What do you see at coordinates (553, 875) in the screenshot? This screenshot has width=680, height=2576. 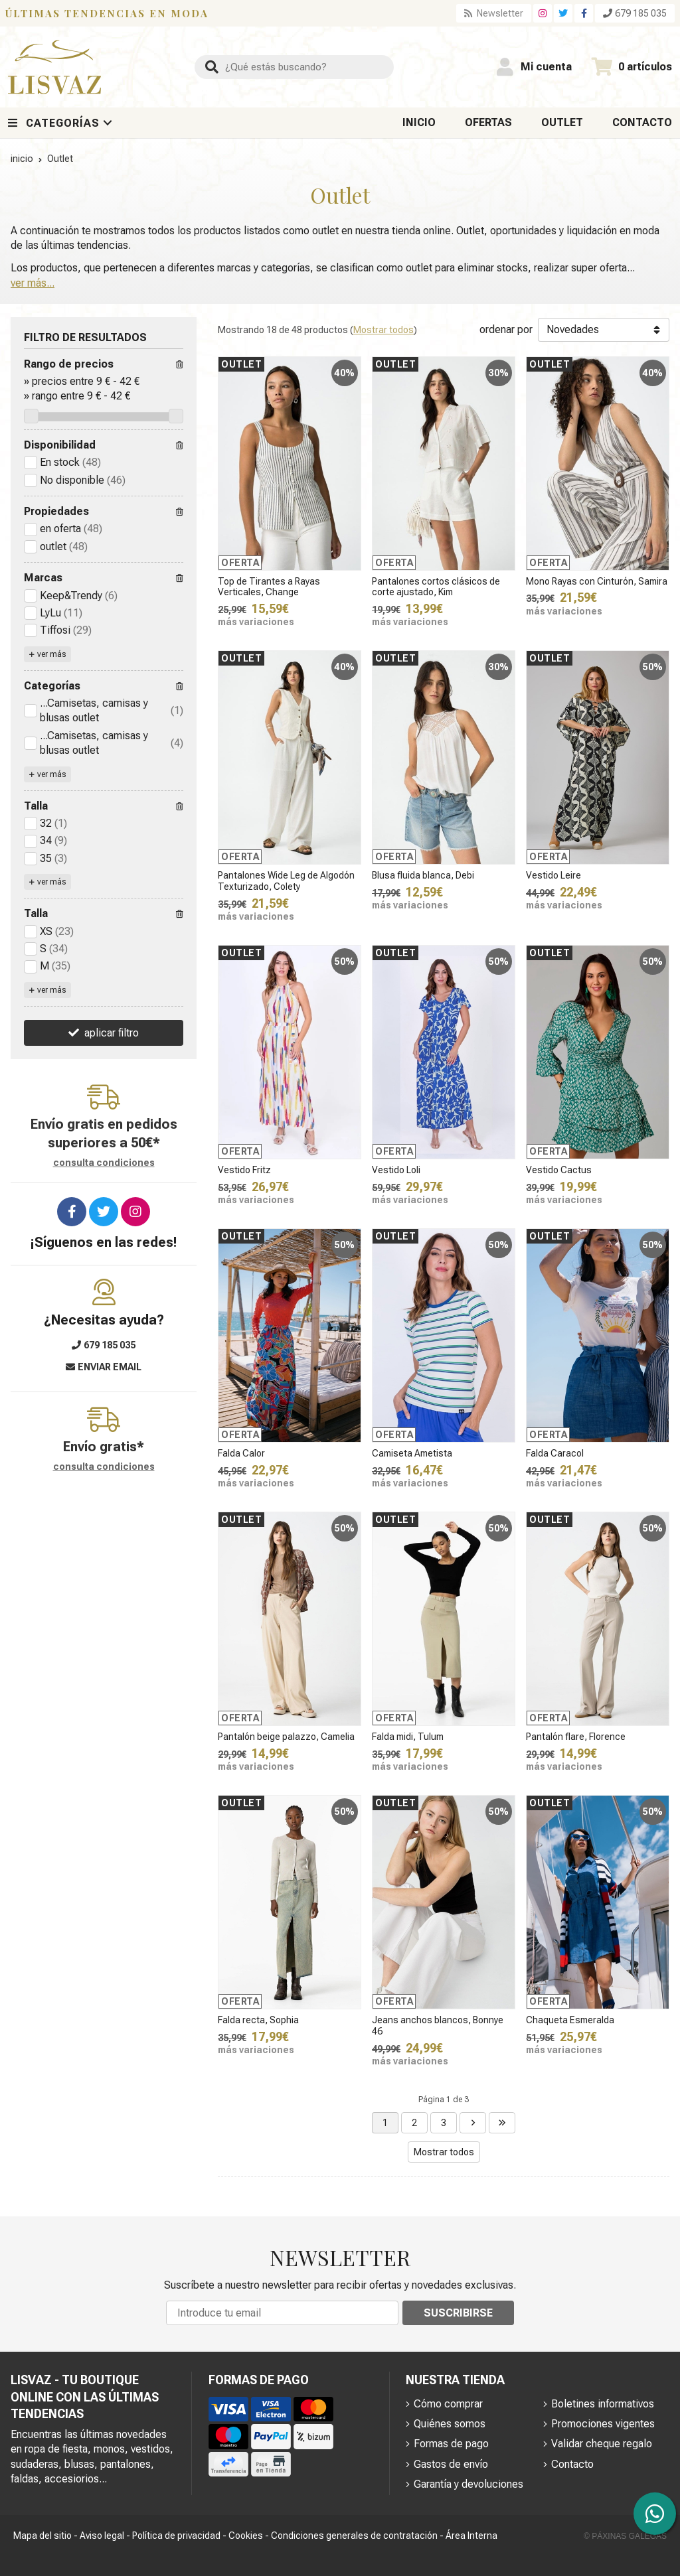 I see `Vestido Leire` at bounding box center [553, 875].